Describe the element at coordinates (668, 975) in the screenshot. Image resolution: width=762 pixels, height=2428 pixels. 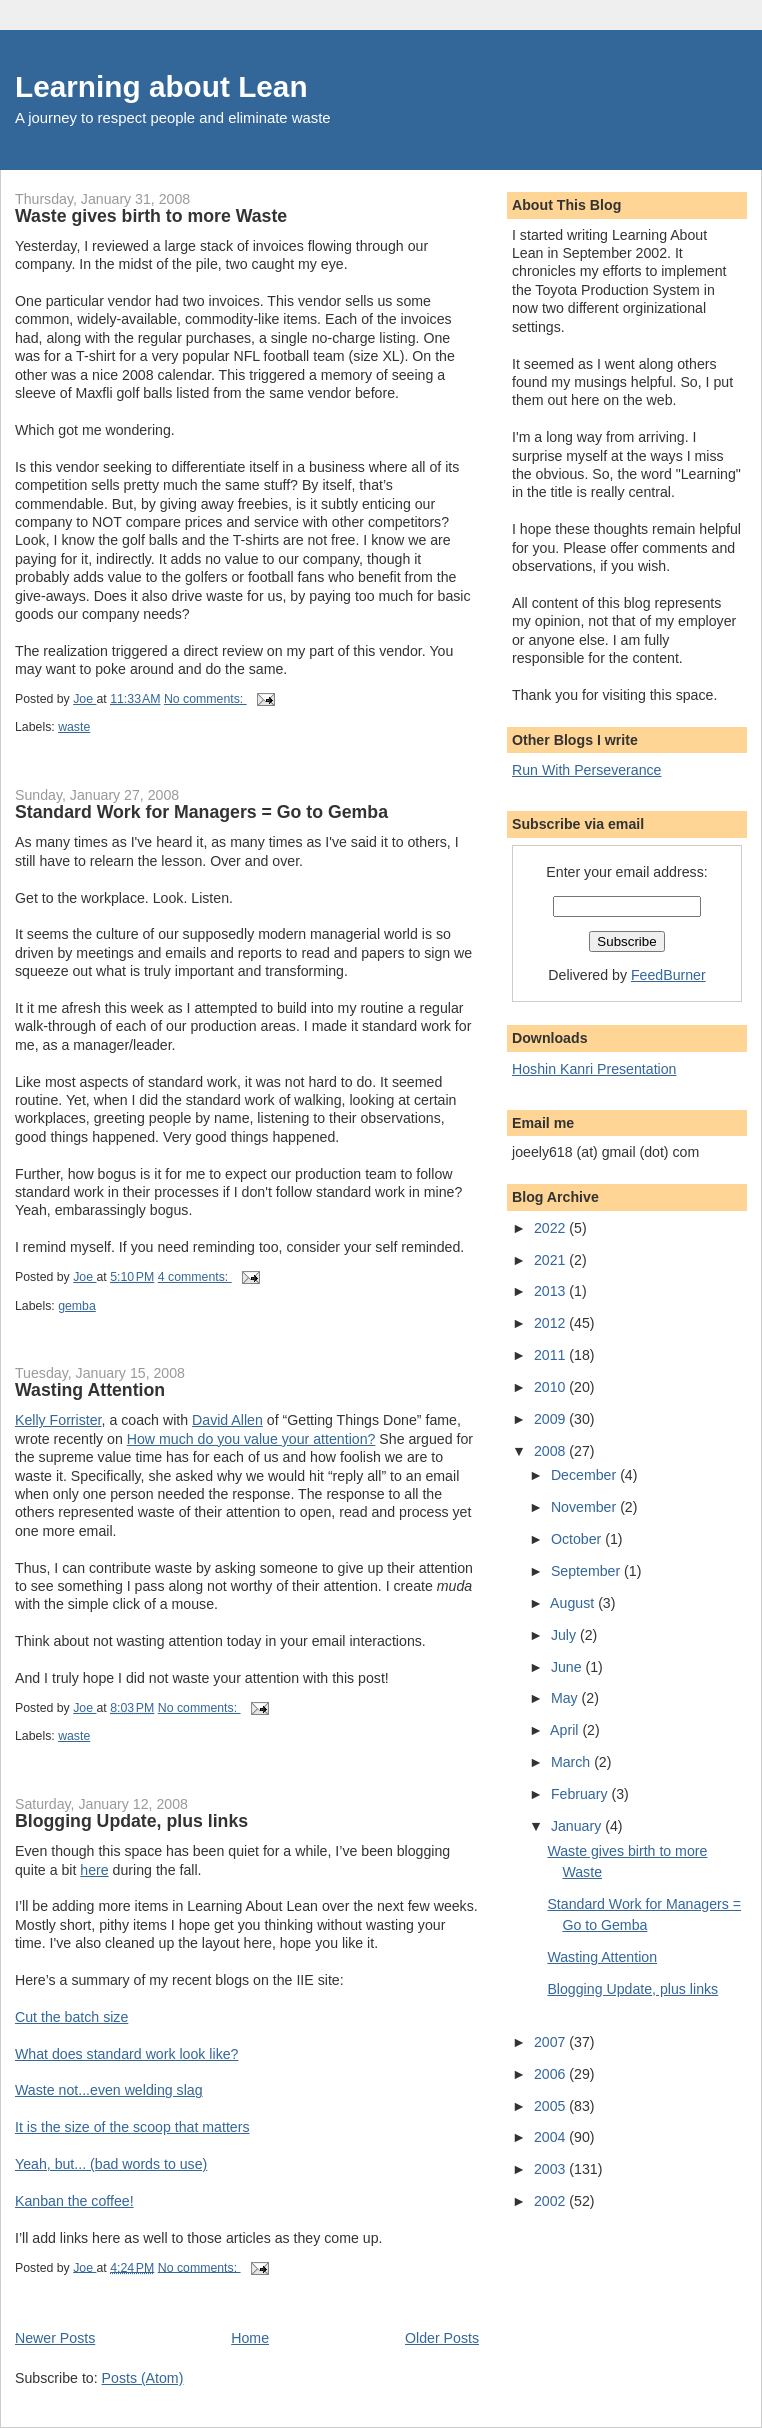
I see `FeedBurner` at that location.